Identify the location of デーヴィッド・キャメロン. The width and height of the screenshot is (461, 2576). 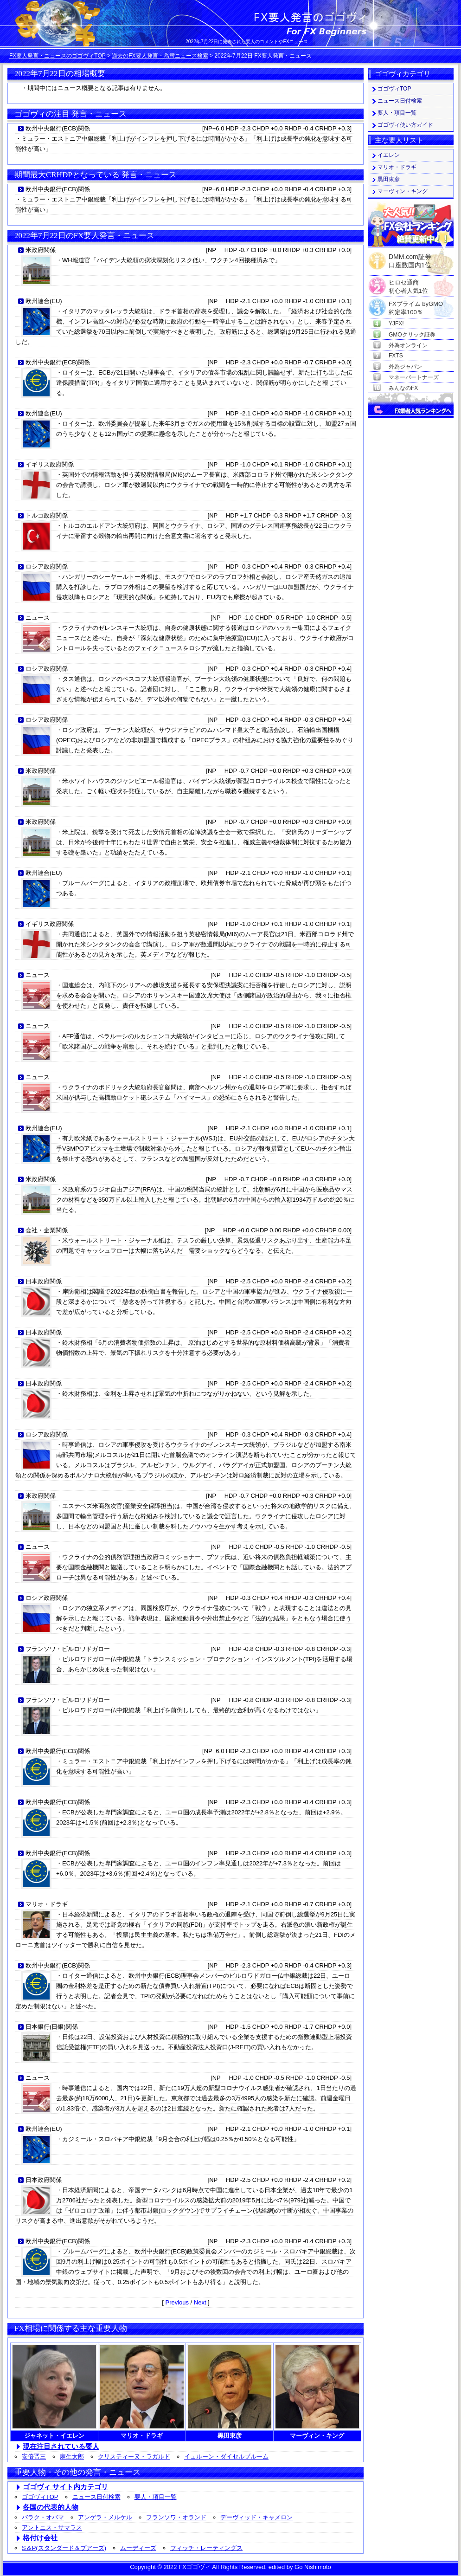
(256, 2517).